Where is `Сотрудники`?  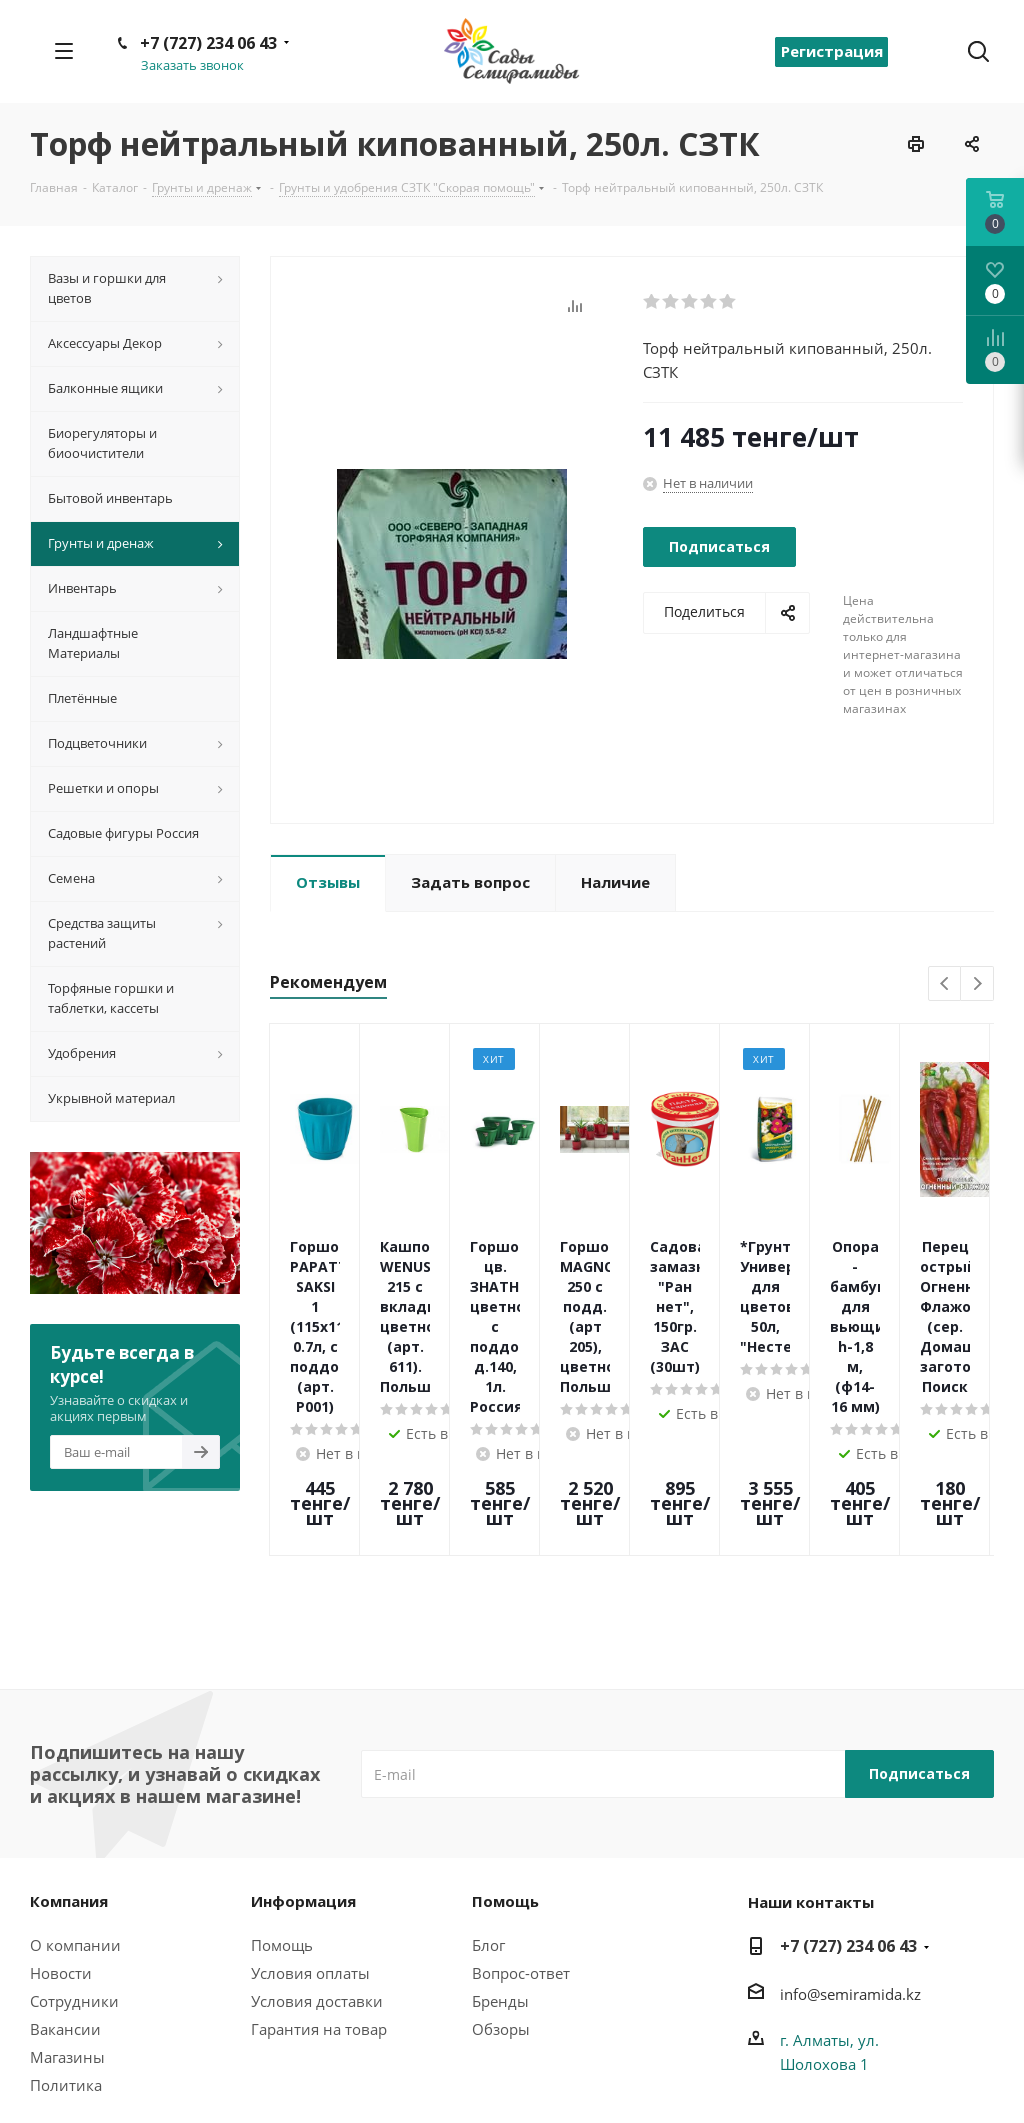
Сотрудники is located at coordinates (74, 1883).